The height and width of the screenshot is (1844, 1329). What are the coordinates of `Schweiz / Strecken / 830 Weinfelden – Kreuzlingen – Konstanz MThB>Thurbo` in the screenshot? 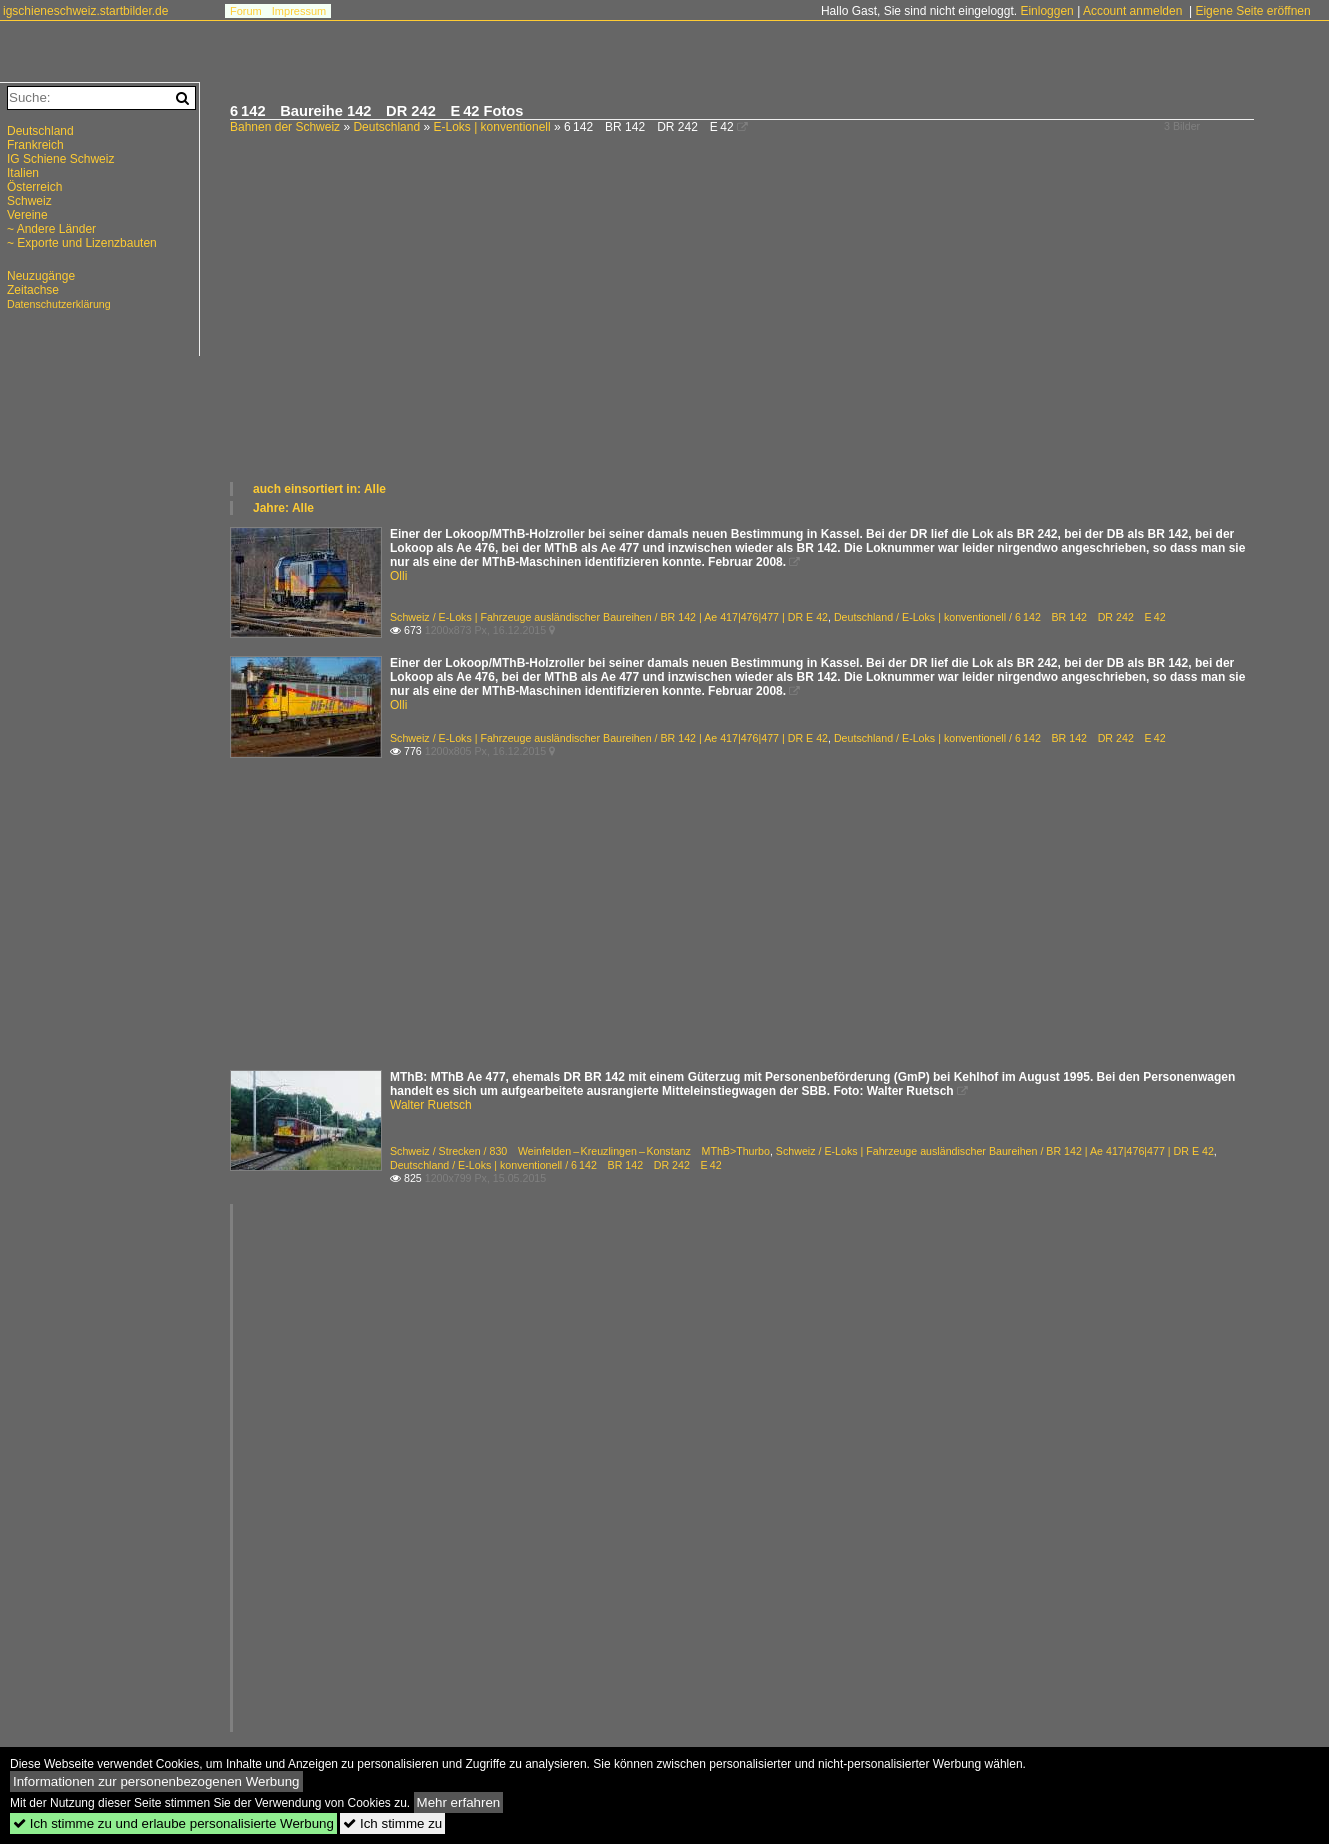 It's located at (580, 1151).